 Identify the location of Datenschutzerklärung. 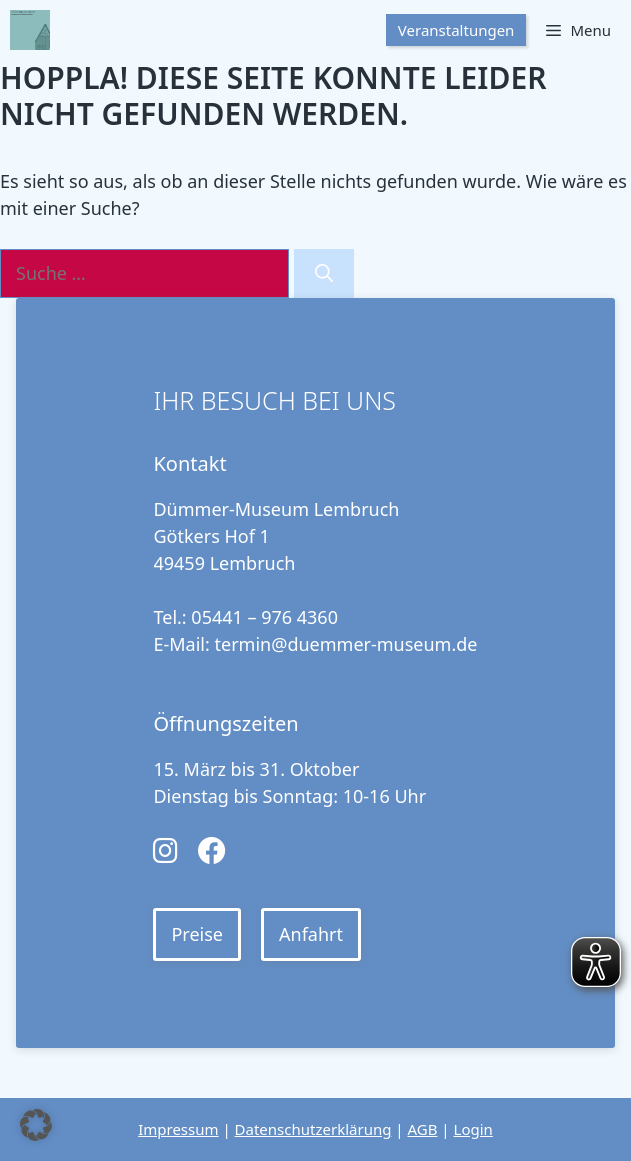
(313, 1129).